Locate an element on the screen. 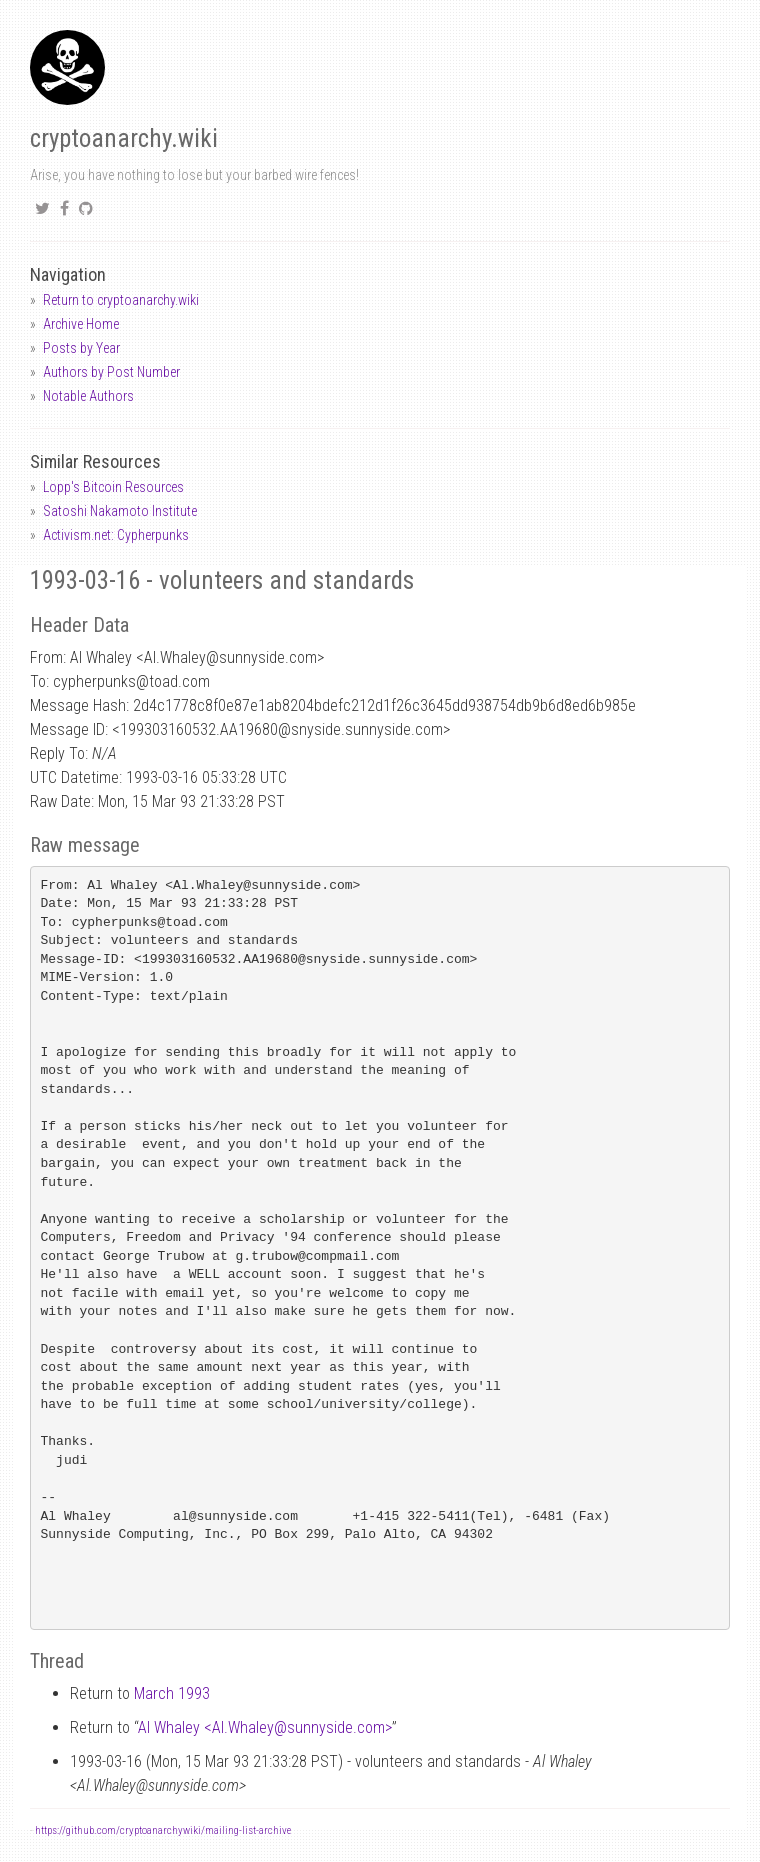 The width and height of the screenshot is (760, 1862). Posts by Year is located at coordinates (81, 348).